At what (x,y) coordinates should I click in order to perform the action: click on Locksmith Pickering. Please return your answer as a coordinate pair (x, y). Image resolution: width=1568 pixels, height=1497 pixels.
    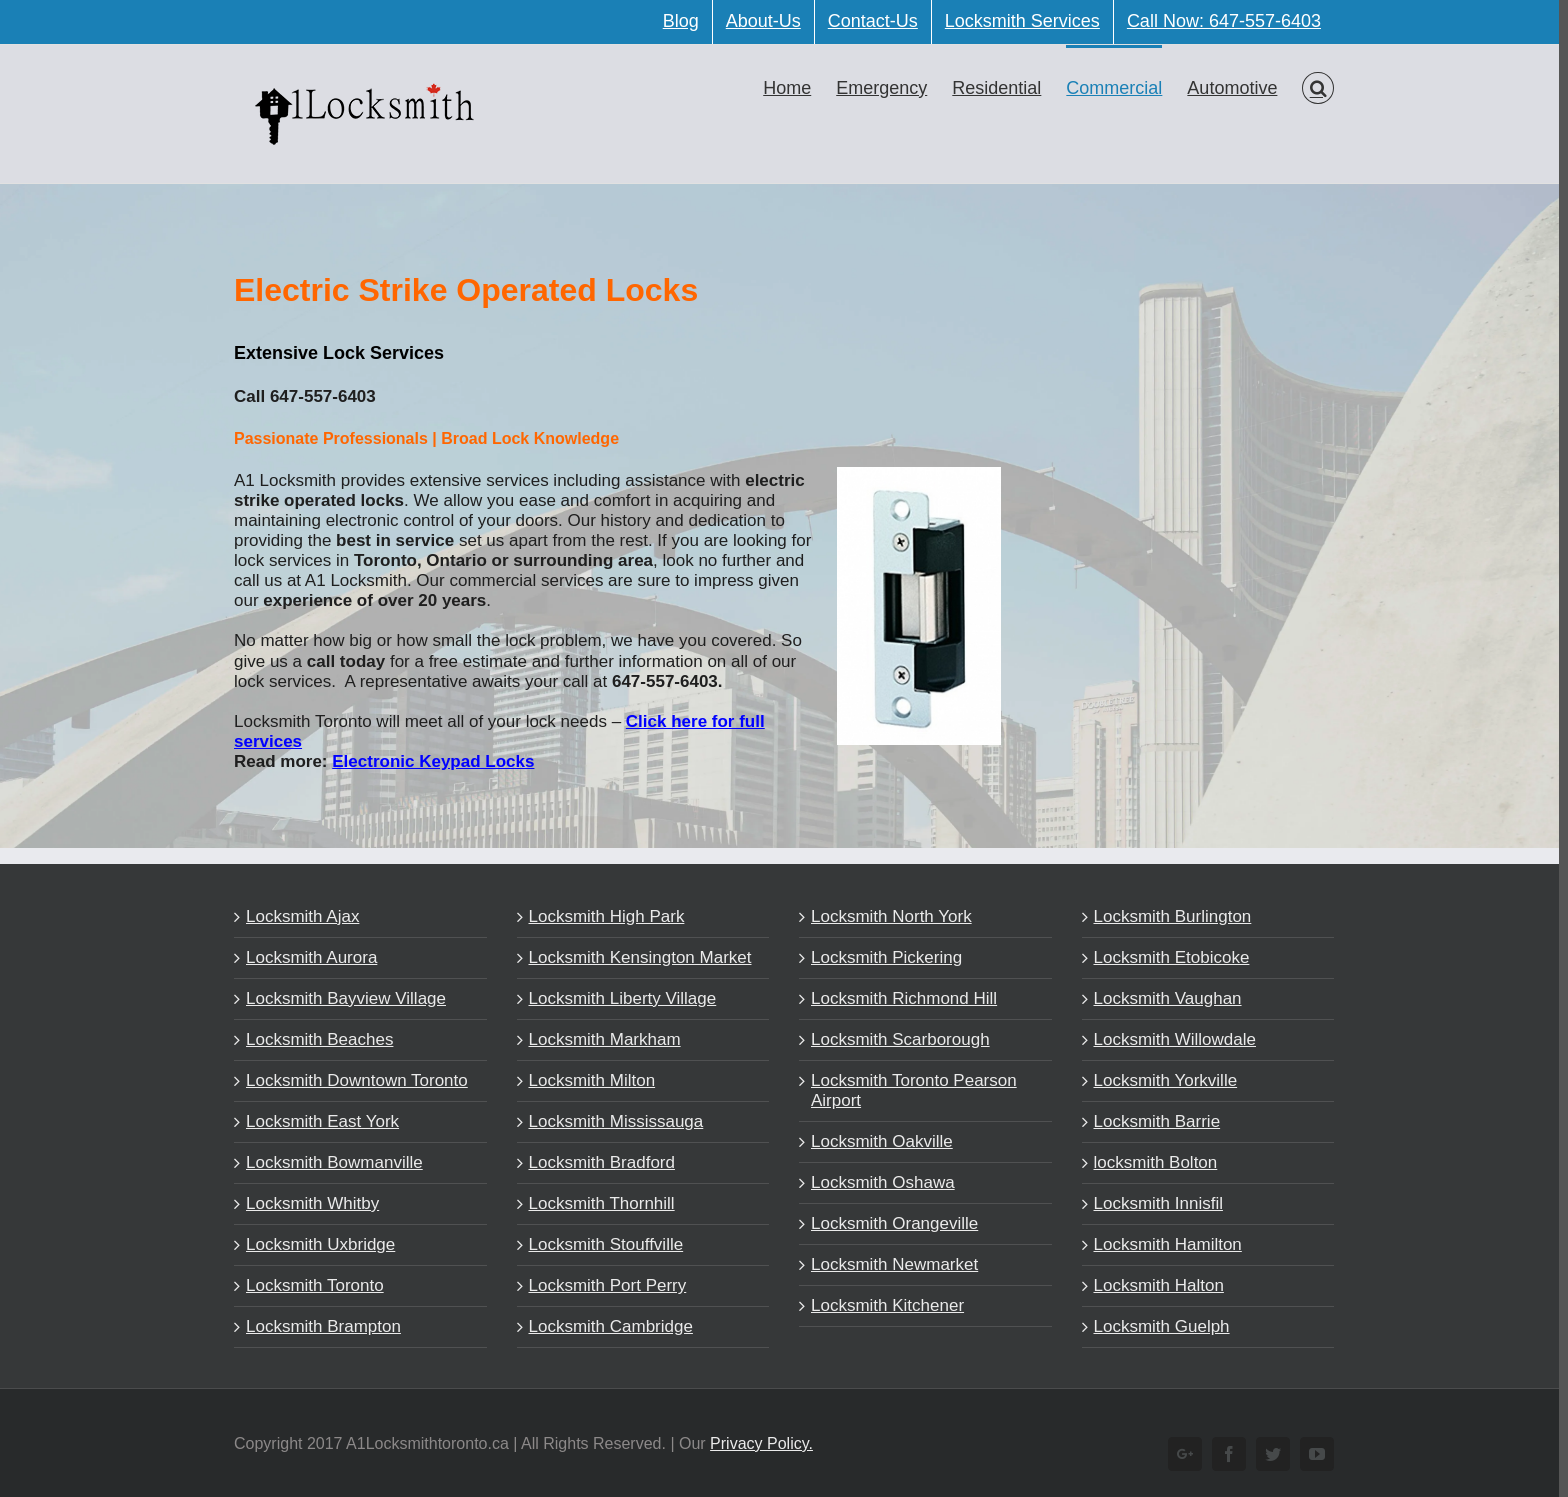
    Looking at the image, I should click on (882, 957).